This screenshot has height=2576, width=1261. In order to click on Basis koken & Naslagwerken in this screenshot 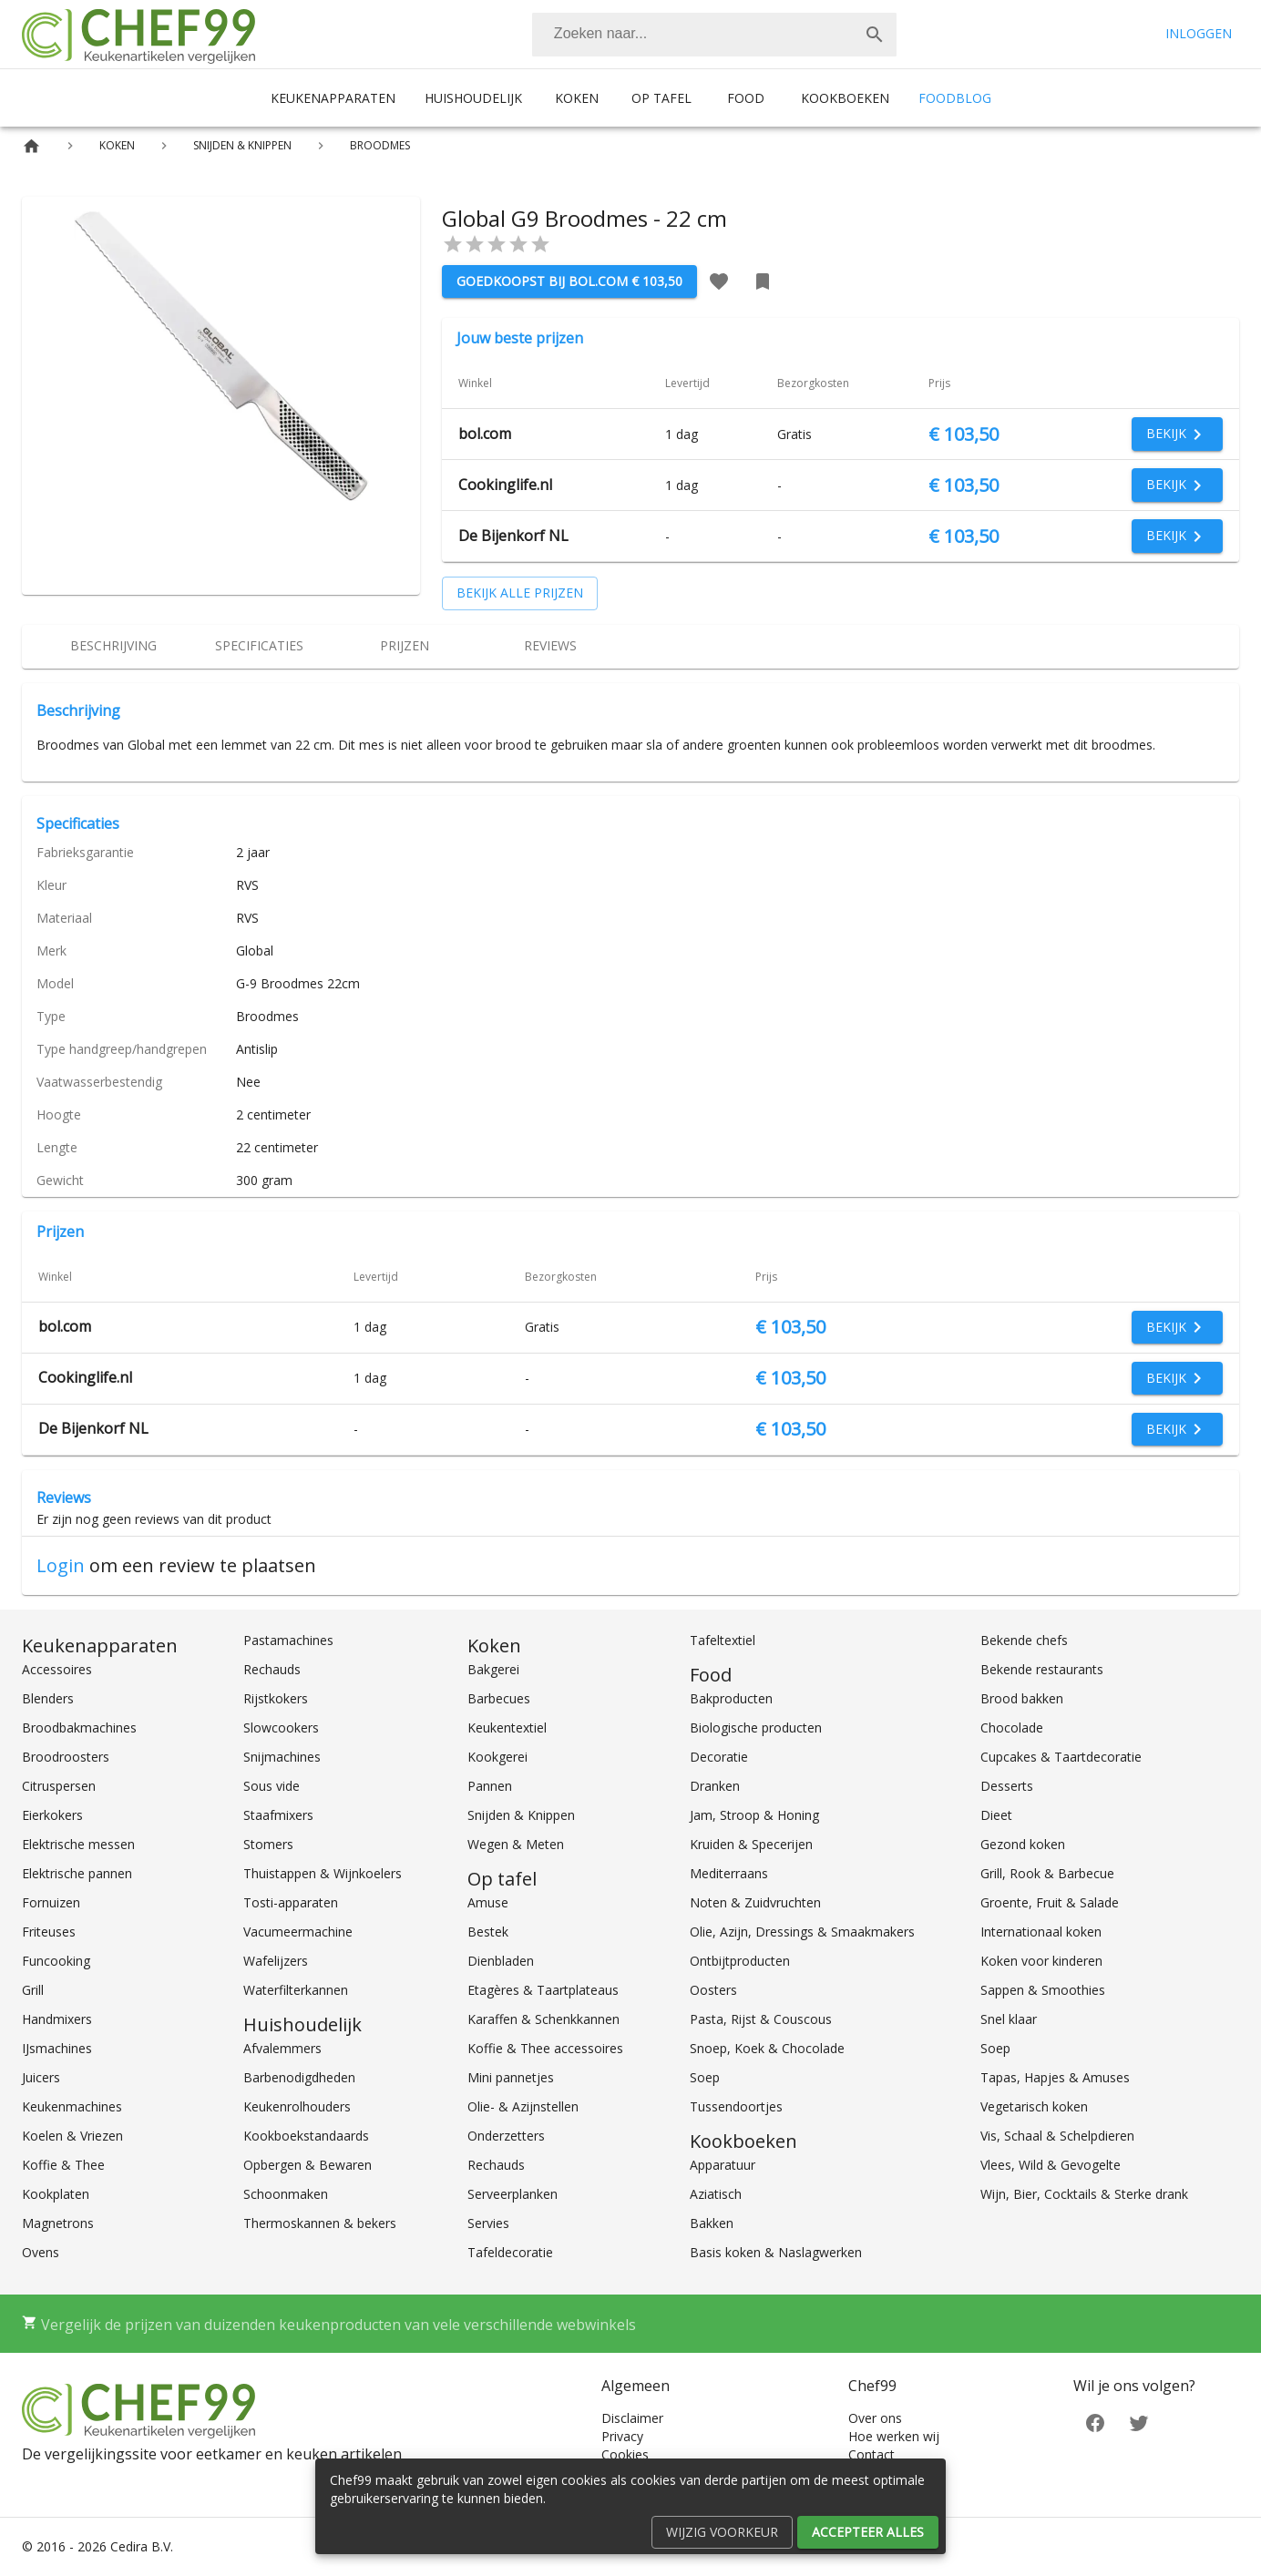, I will do `click(776, 2252)`.